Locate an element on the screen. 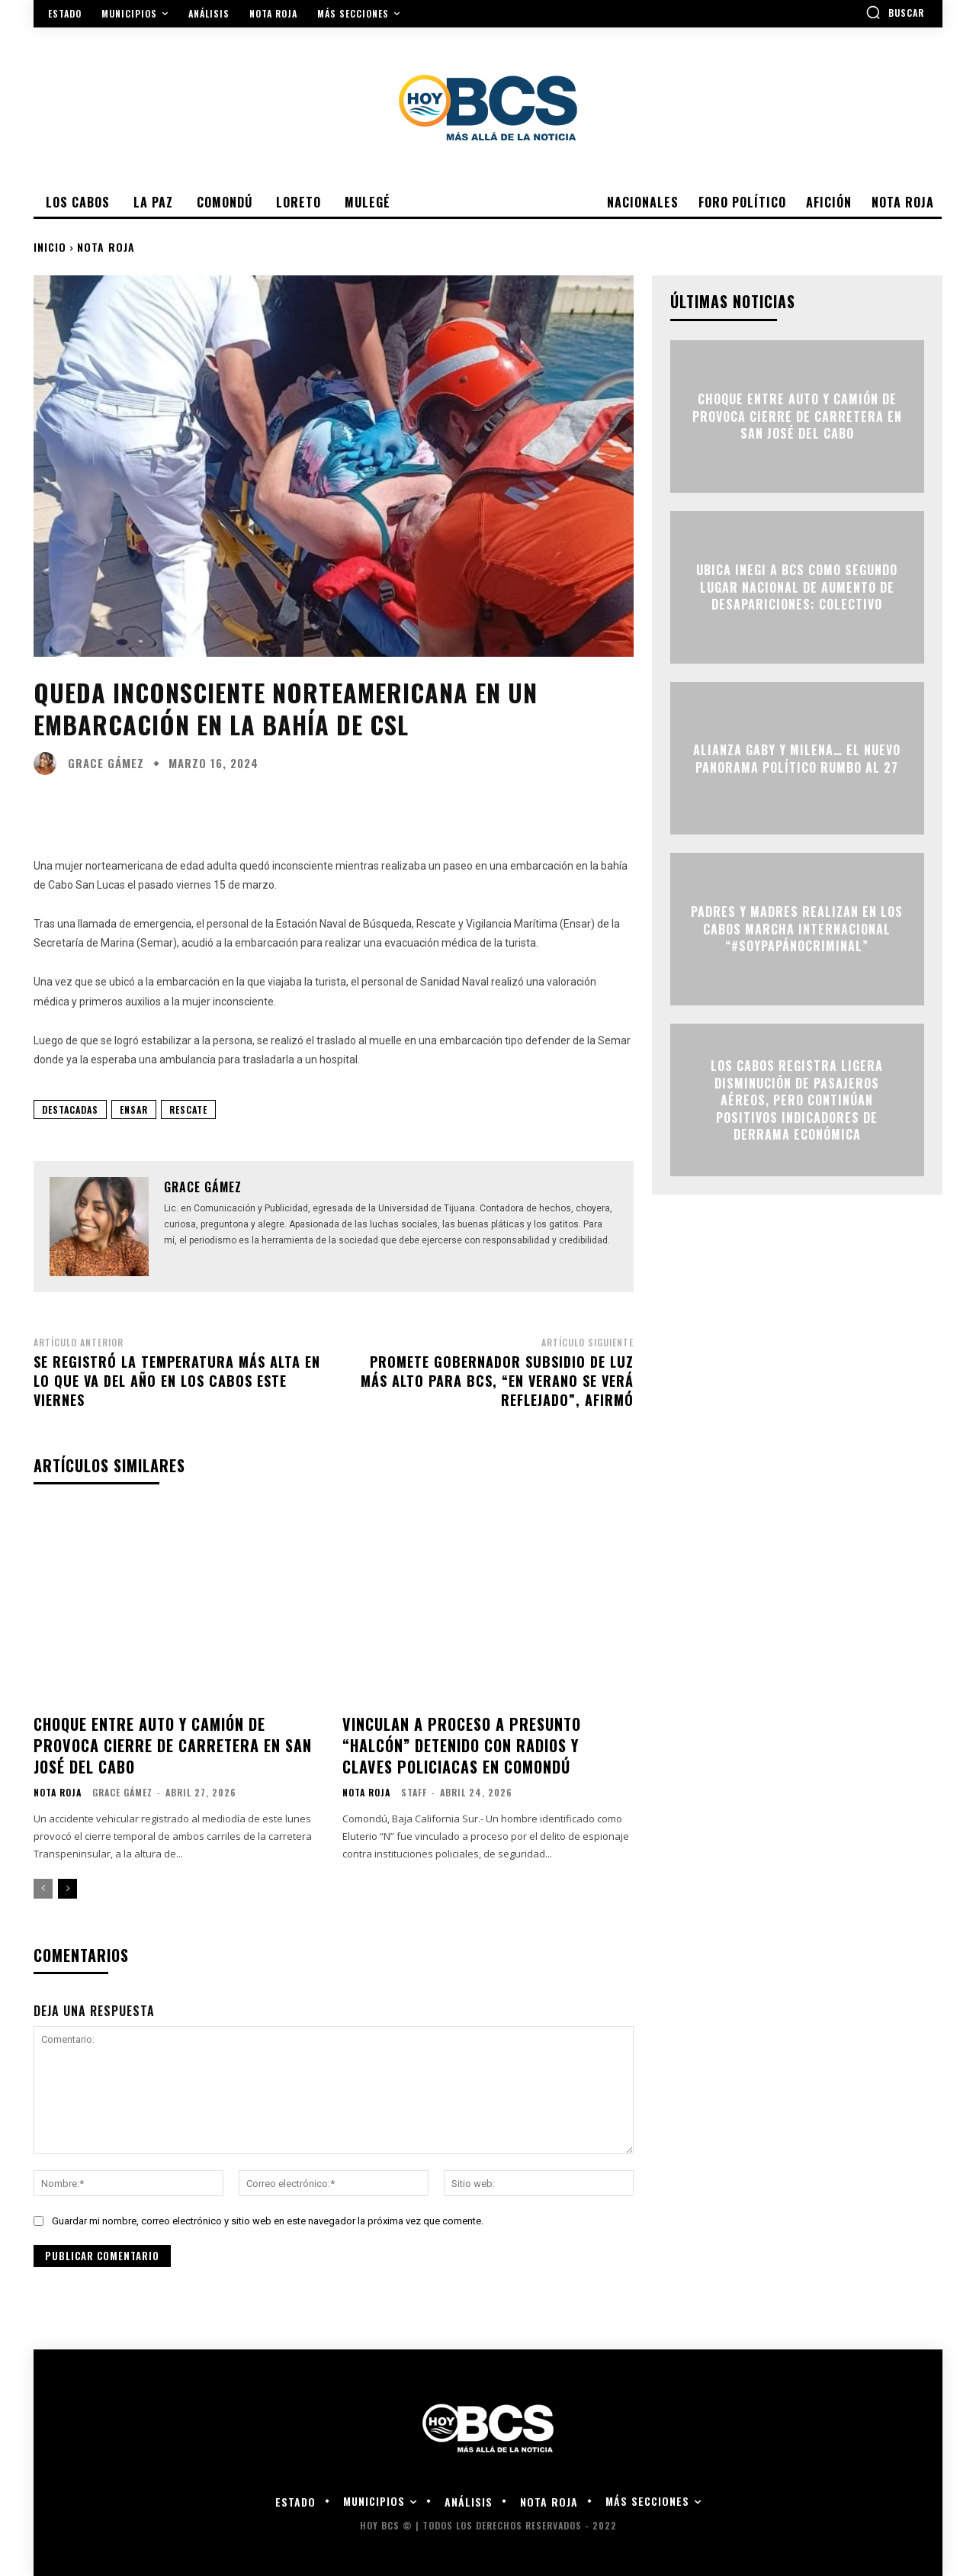 The height and width of the screenshot is (2576, 976). Rescate is located at coordinates (188, 1109).